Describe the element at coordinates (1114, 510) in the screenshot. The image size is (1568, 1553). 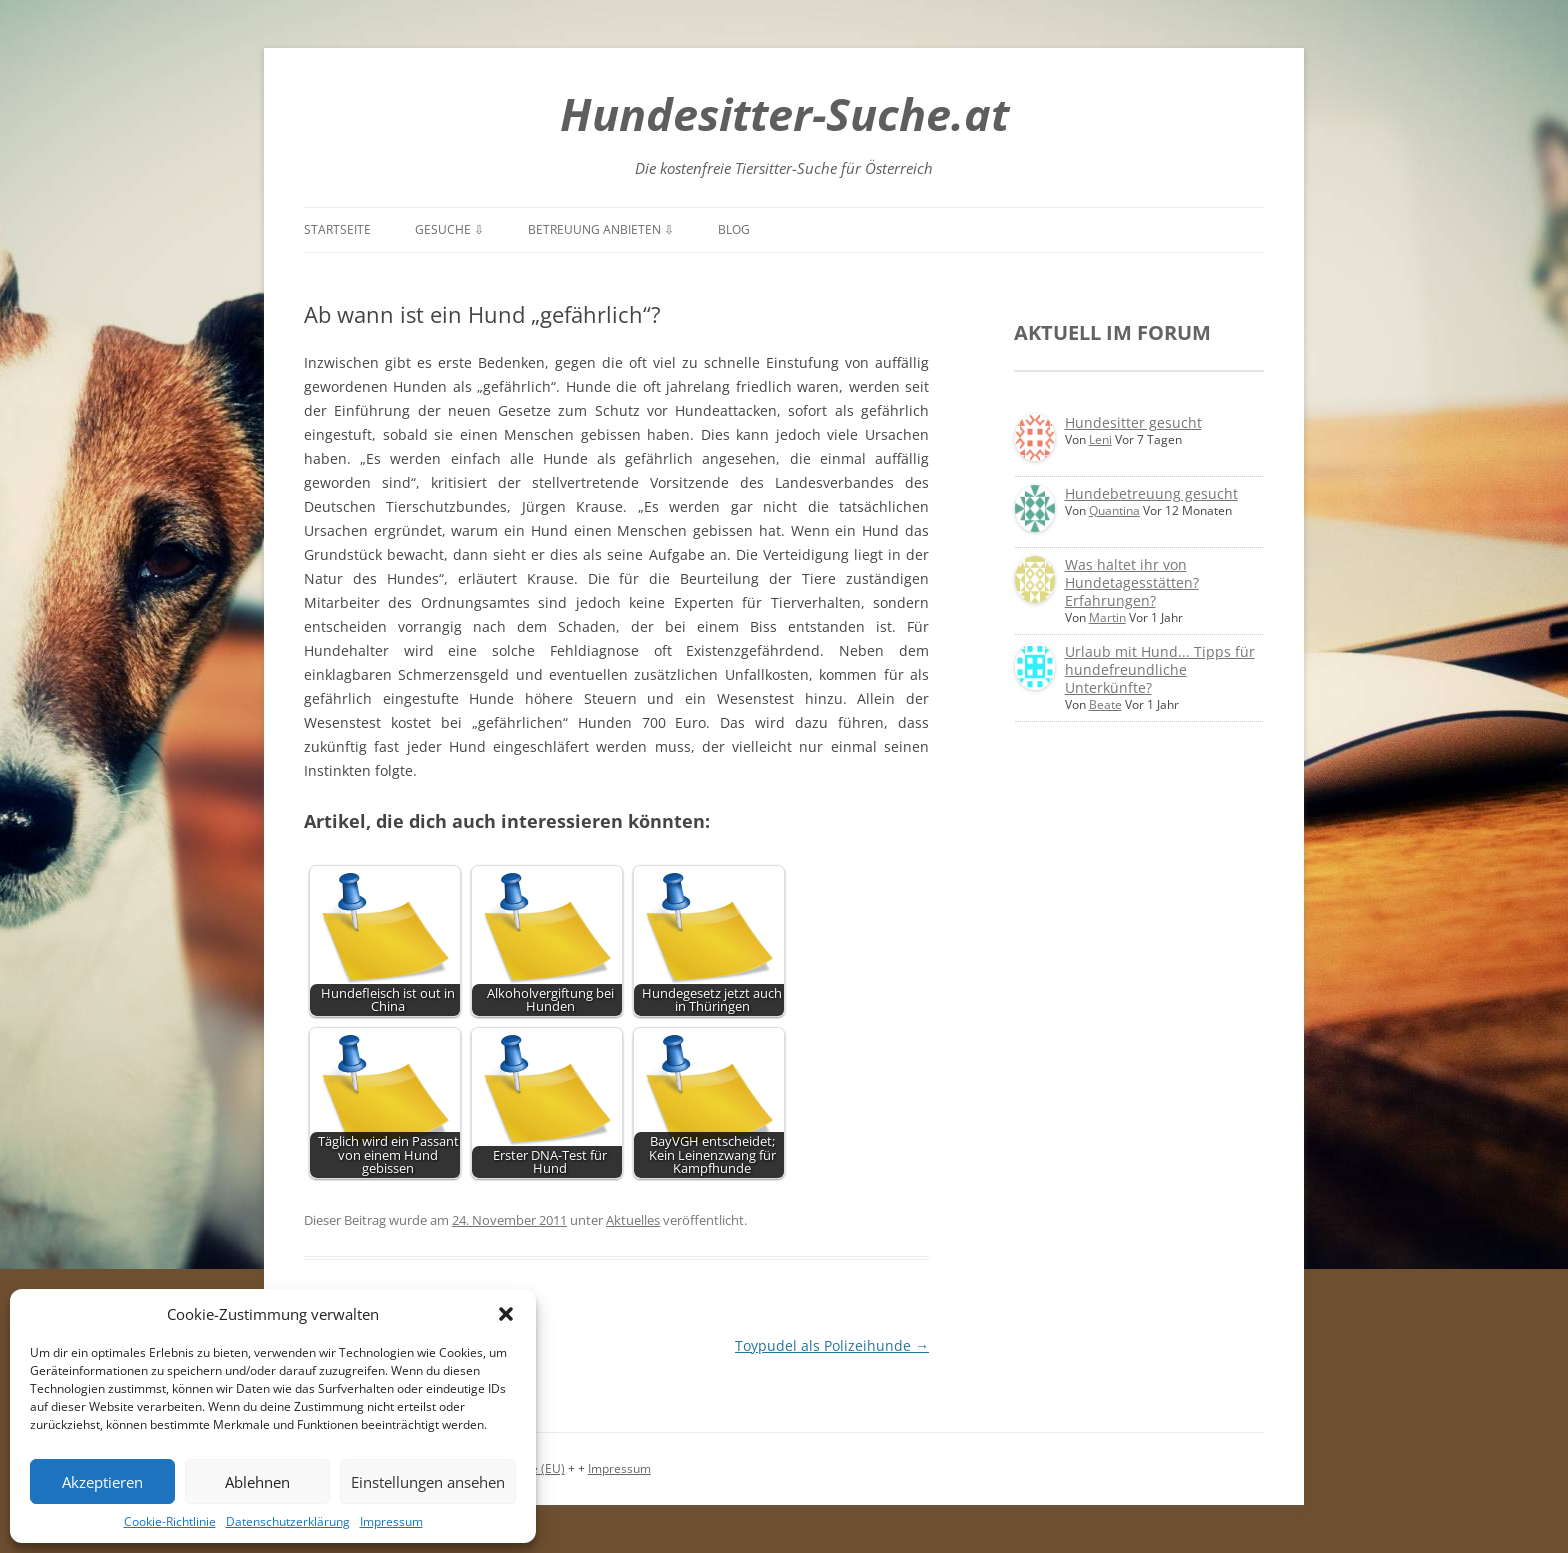
I see `Quantina` at that location.